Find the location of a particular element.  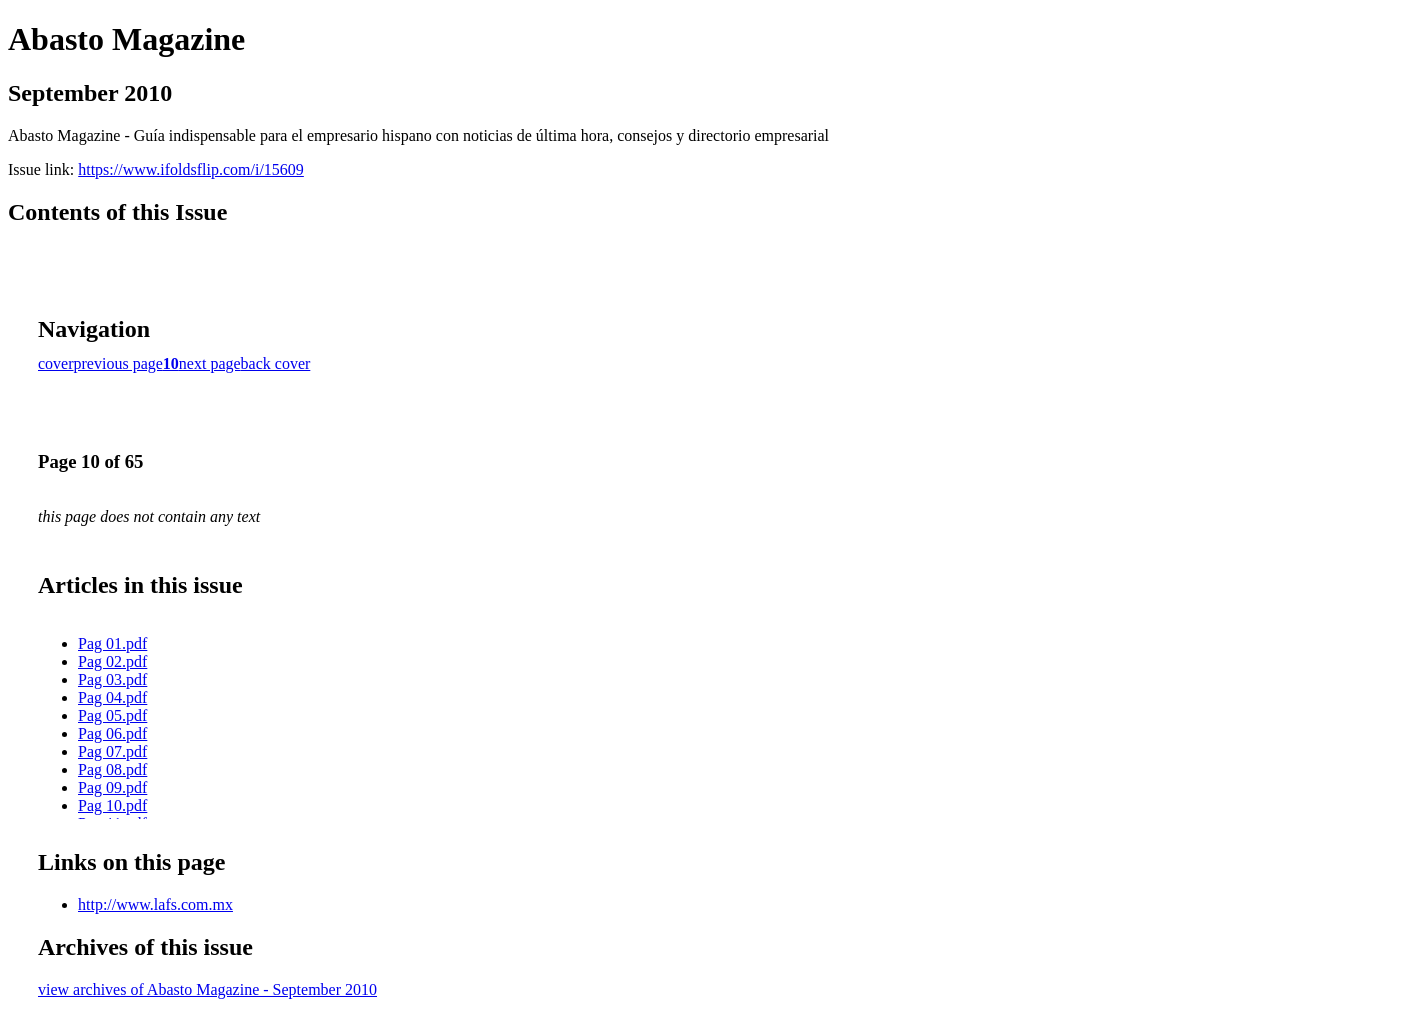

previous page is located at coordinates (118, 363).